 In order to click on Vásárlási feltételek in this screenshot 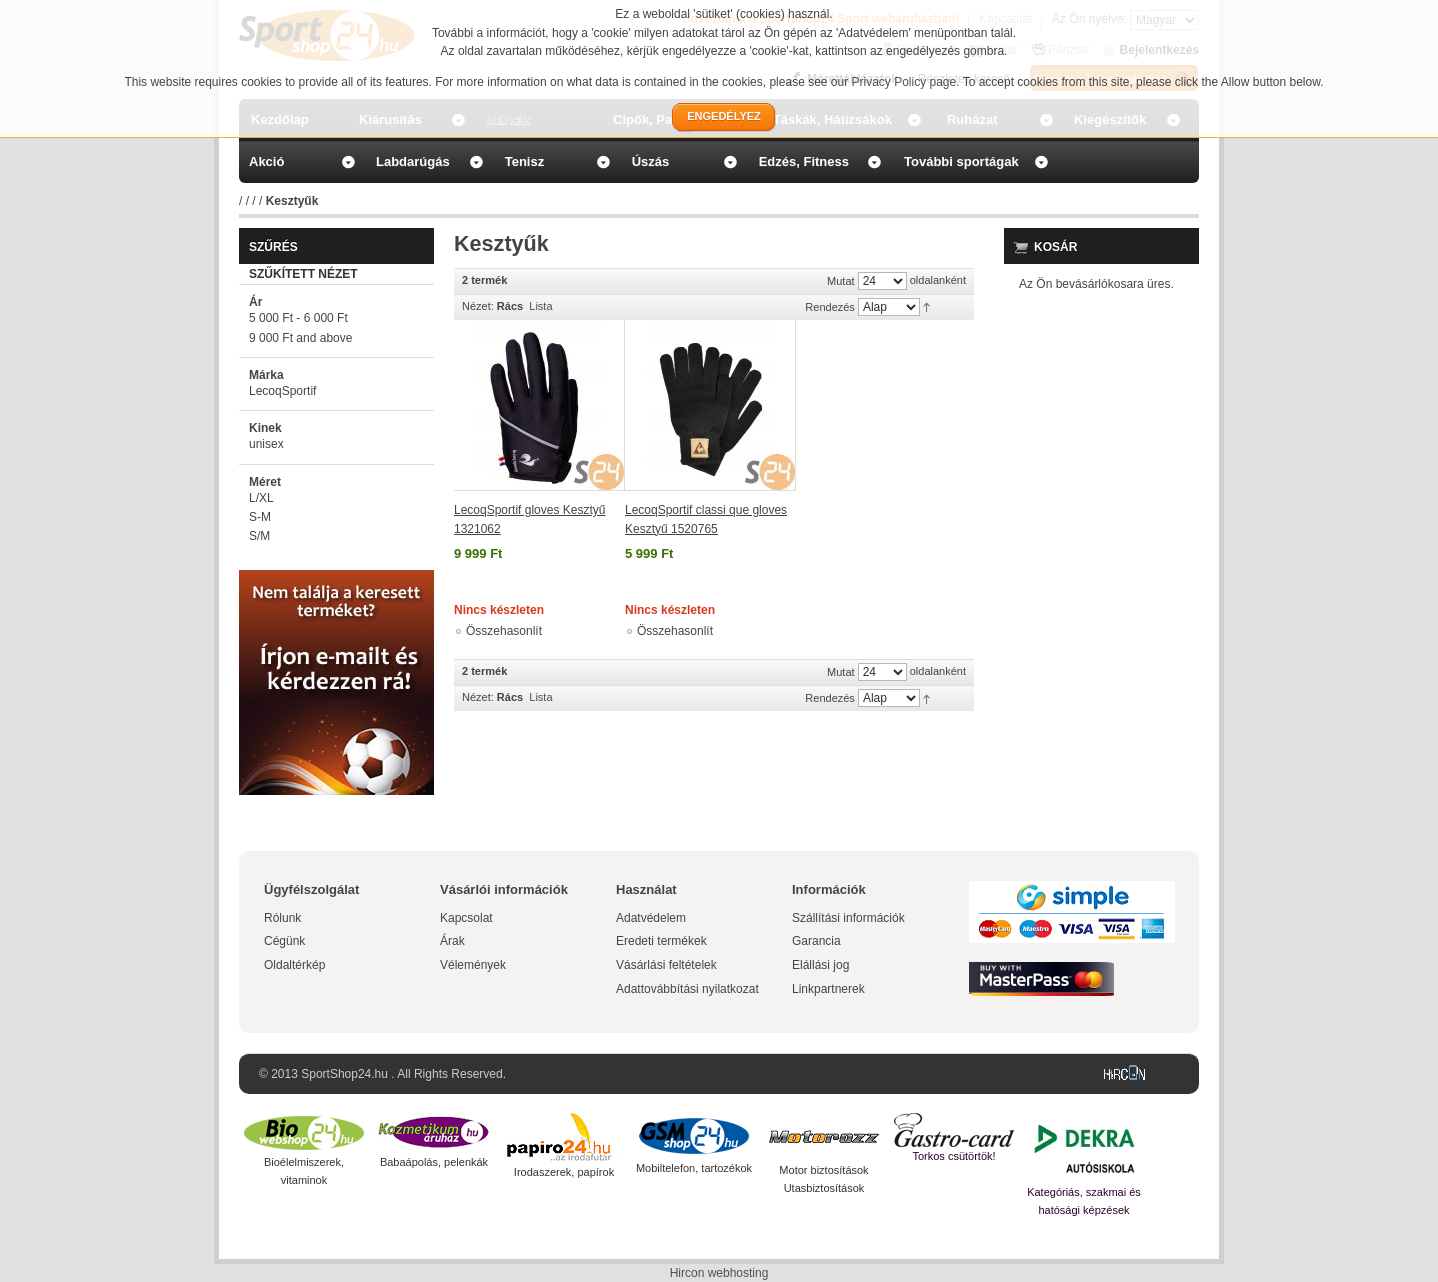, I will do `click(666, 965)`.